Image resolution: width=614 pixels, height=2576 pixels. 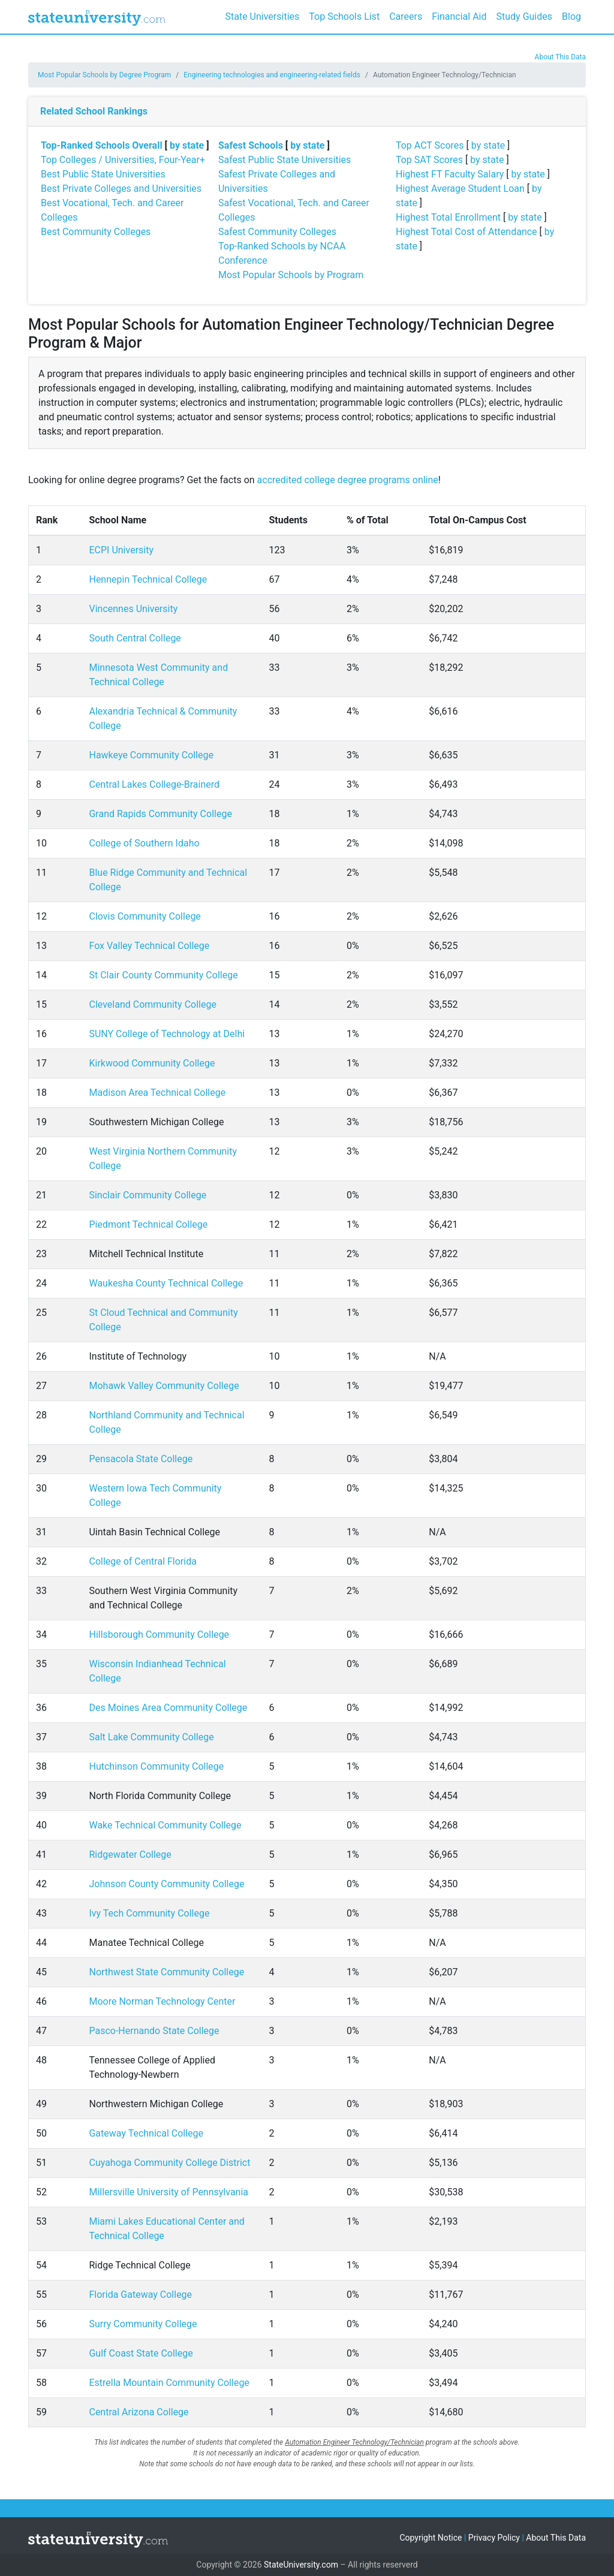 What do you see at coordinates (130, 1854) in the screenshot?
I see `Ridgewater College` at bounding box center [130, 1854].